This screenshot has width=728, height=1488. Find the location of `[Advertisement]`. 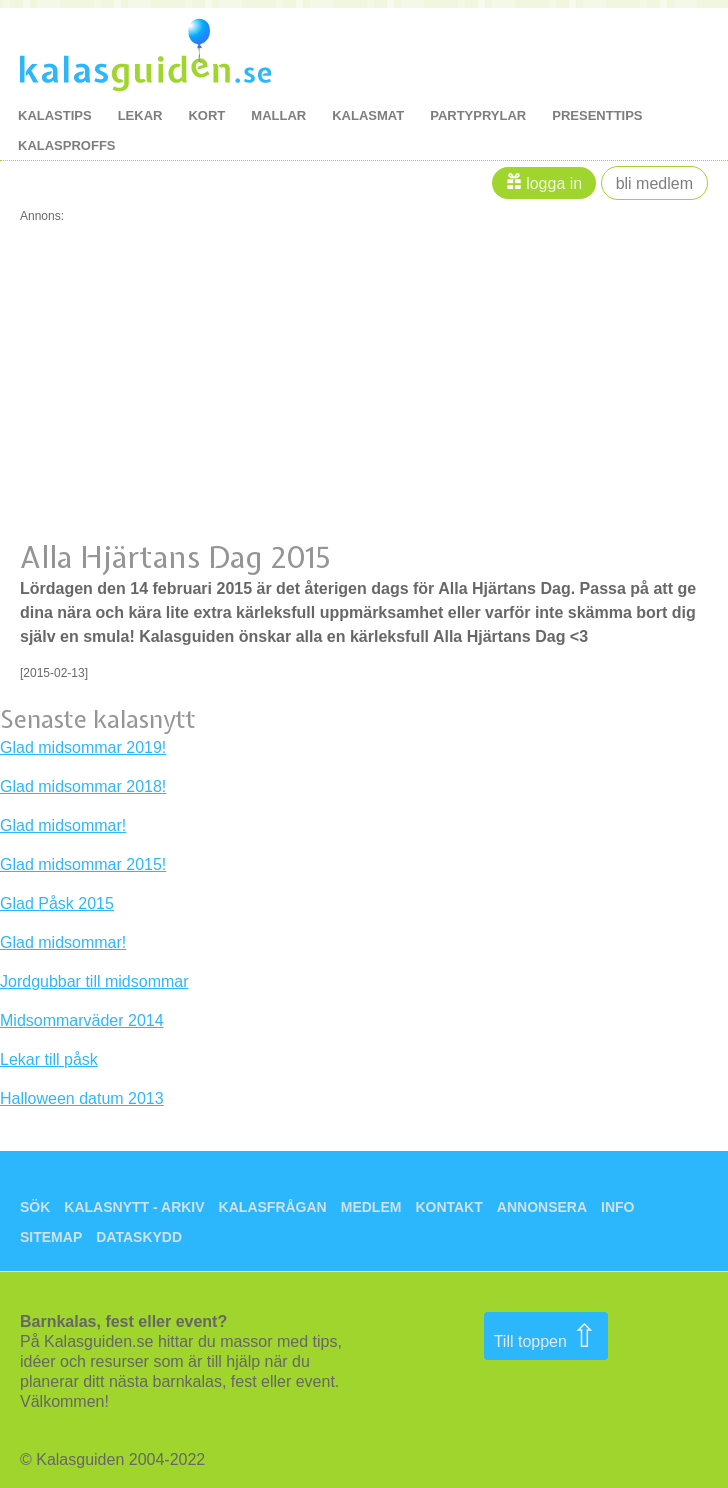

[Advertisement] is located at coordinates (364, 362).